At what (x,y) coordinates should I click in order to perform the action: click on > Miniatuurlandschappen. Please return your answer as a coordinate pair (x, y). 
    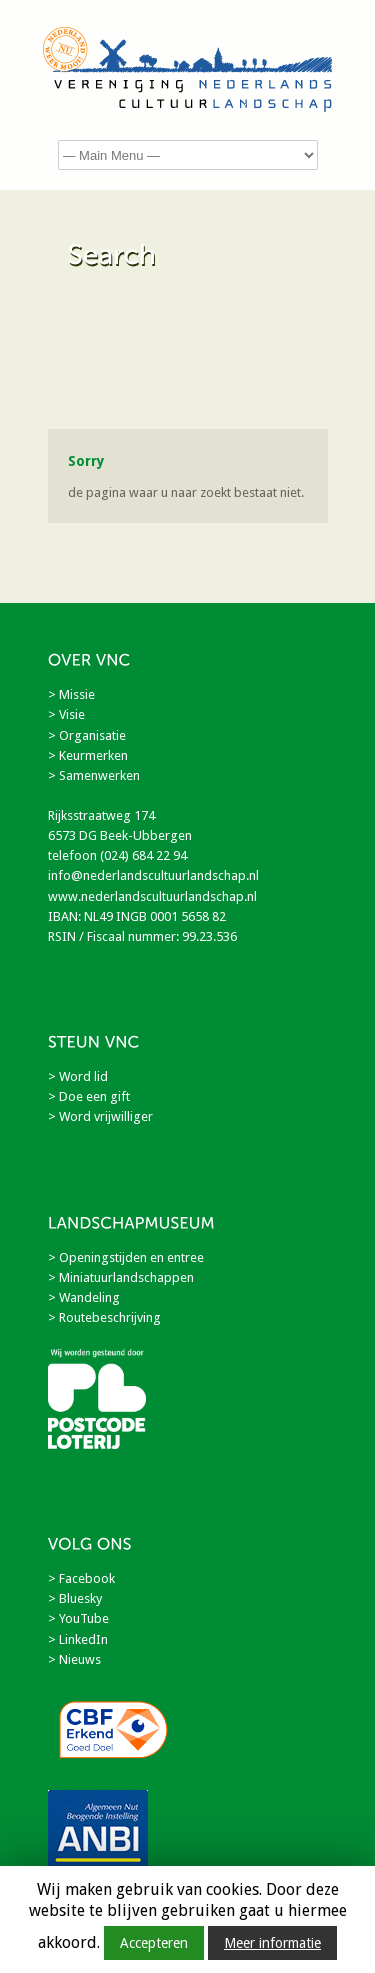
    Looking at the image, I should click on (121, 1277).